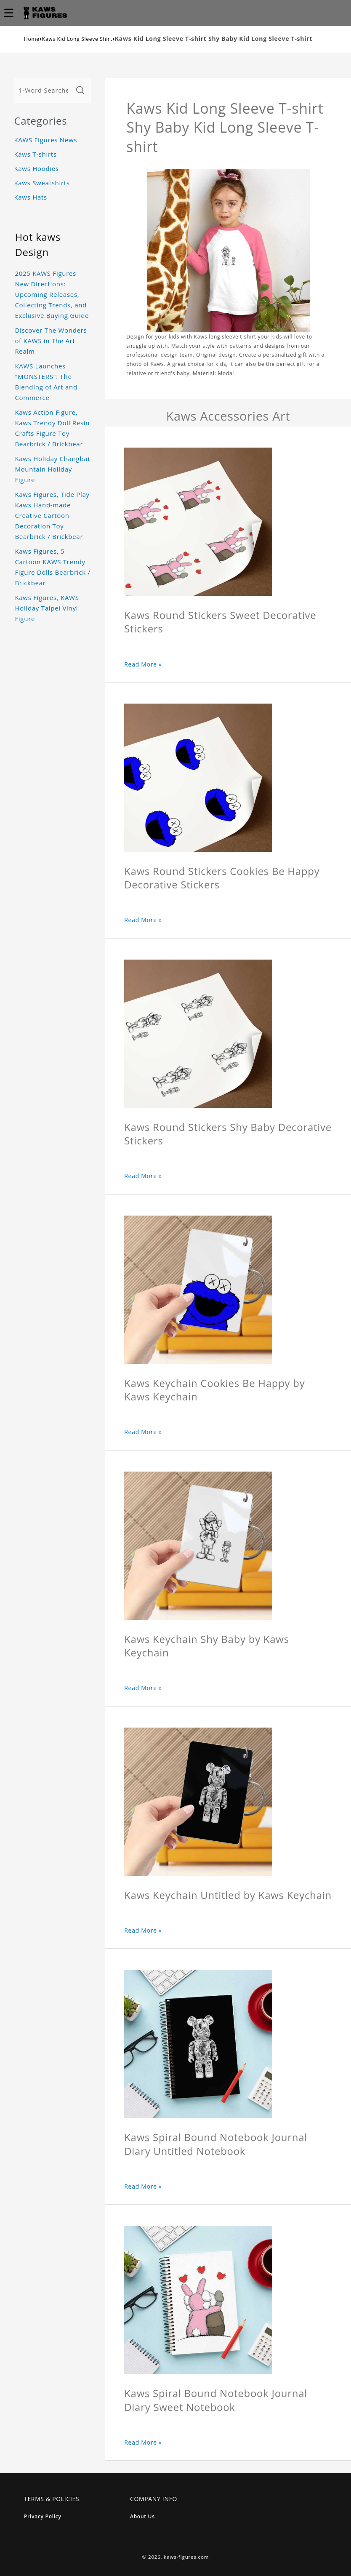 The width and height of the screenshot is (351, 2576). What do you see at coordinates (32, 39) in the screenshot?
I see `Home` at bounding box center [32, 39].